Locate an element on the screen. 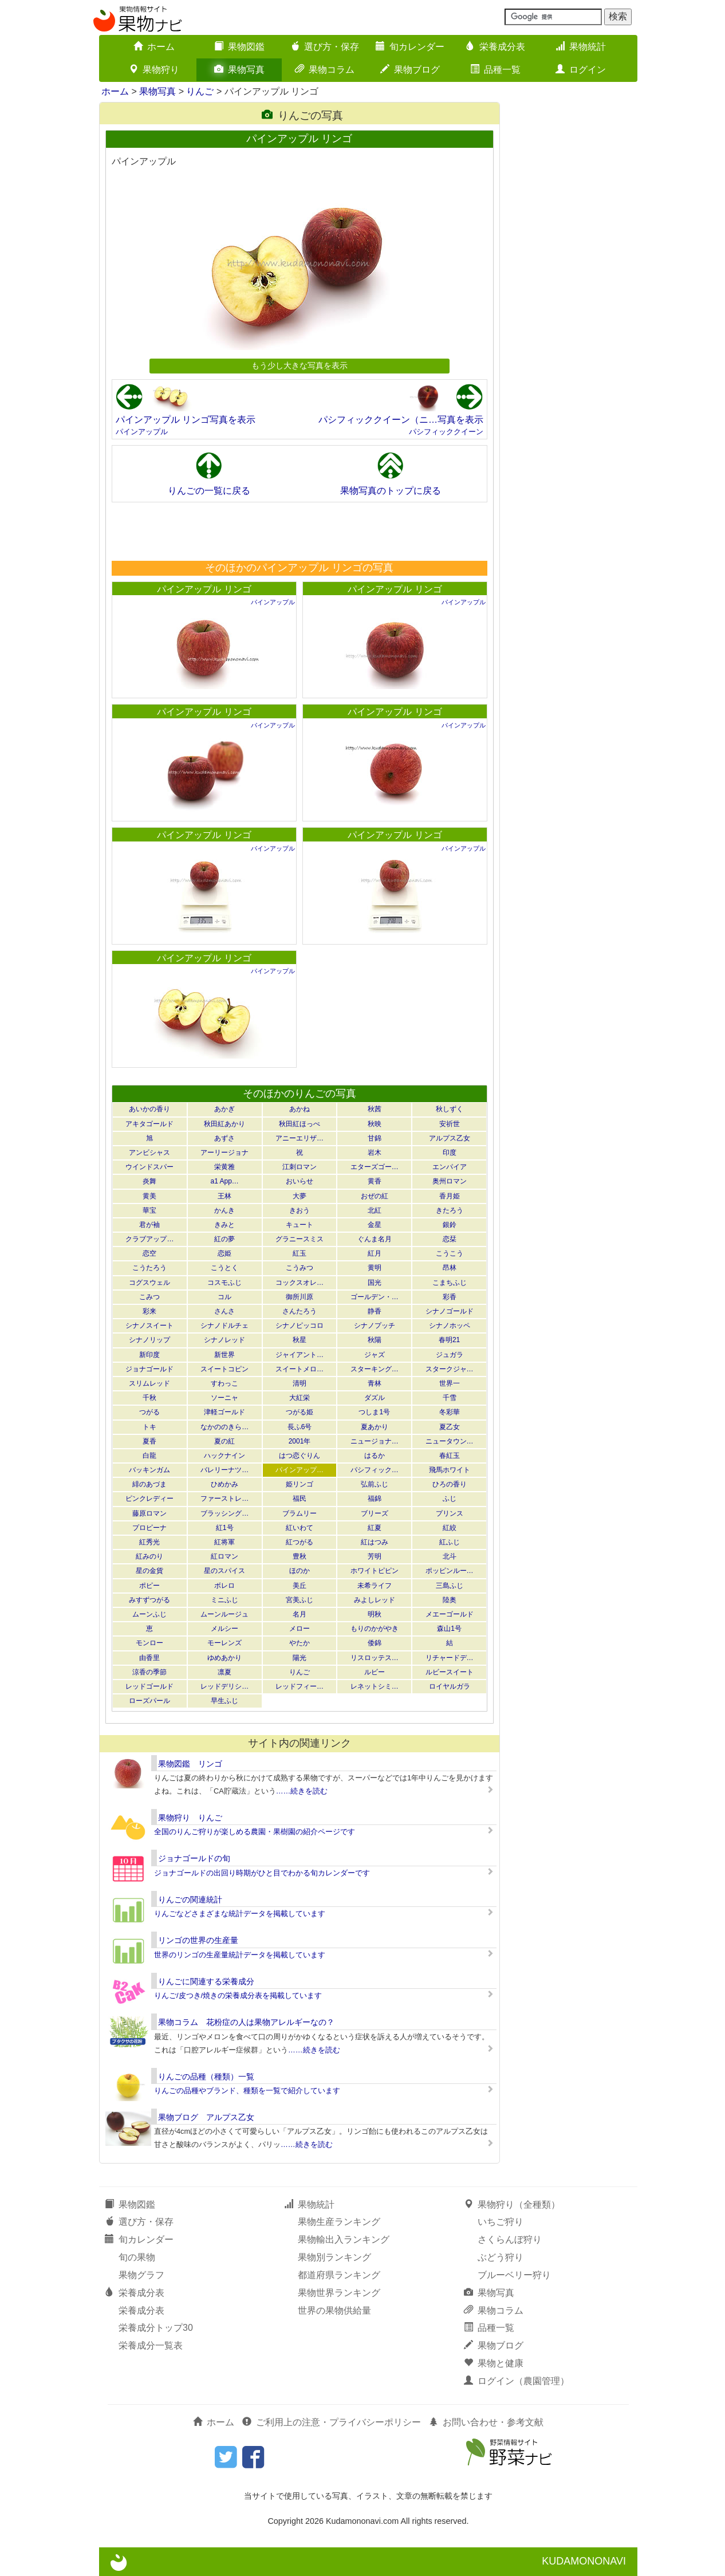 The width and height of the screenshot is (725, 2576). ブラムリー is located at coordinates (299, 1513).